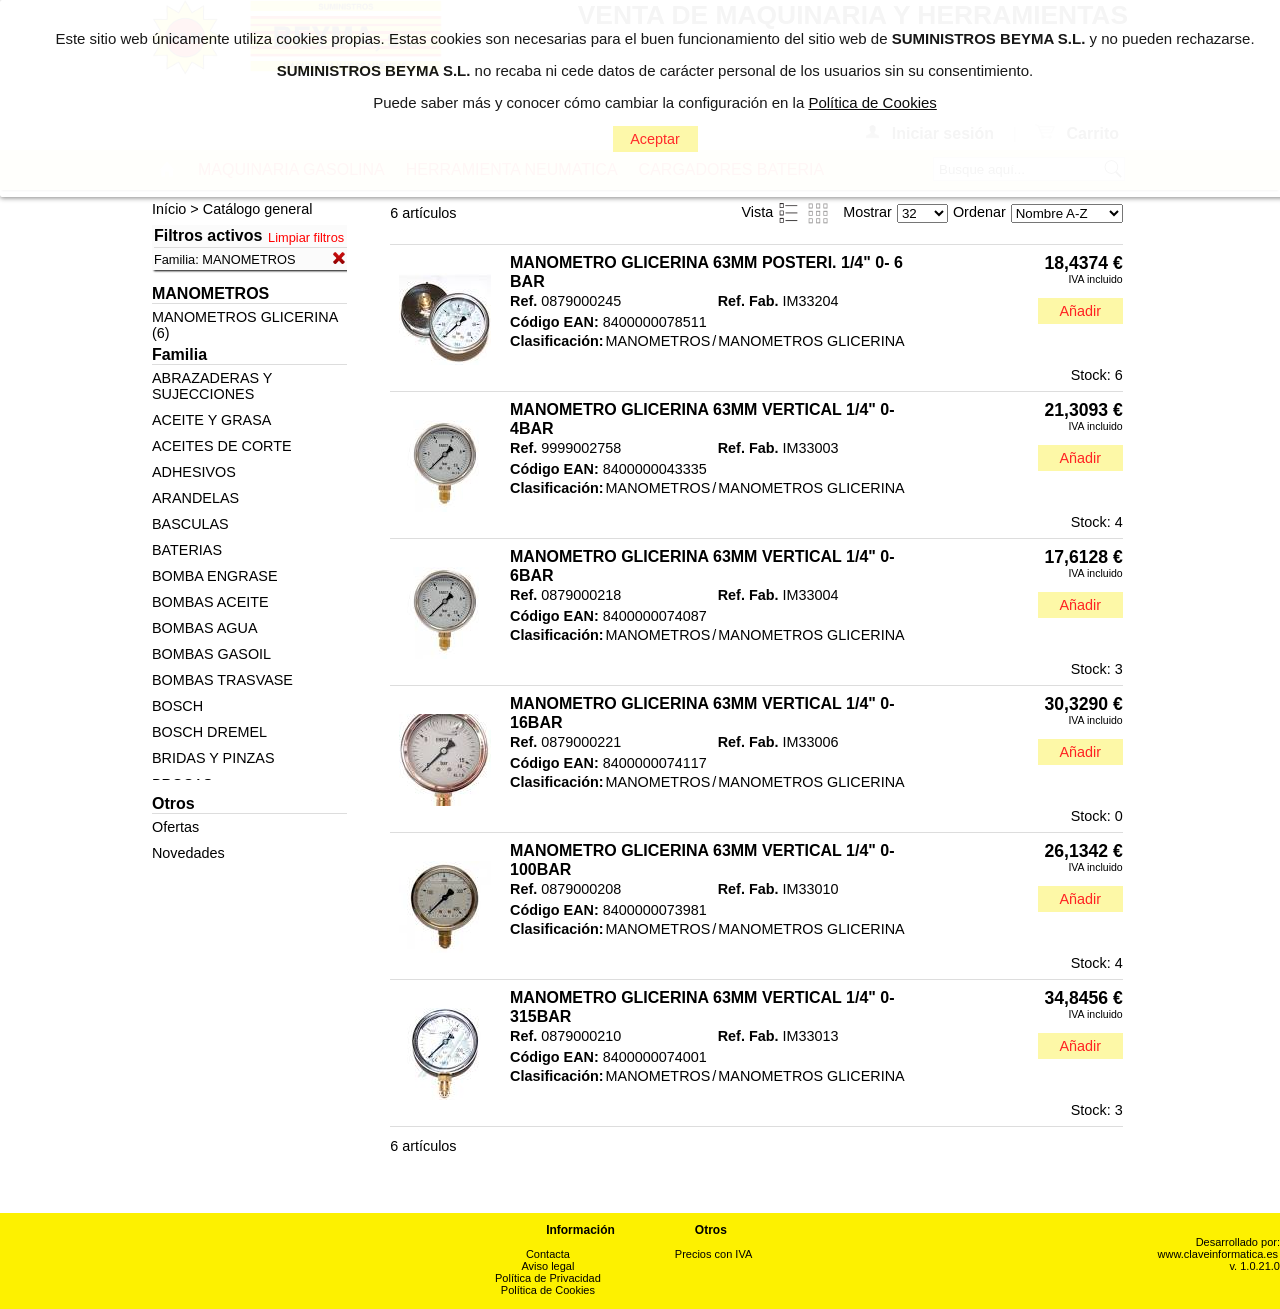  I want to click on MANOMETRO GLICERINA 63MM VERTICAL 1/4" 0- 4BAR, so click(702, 419).